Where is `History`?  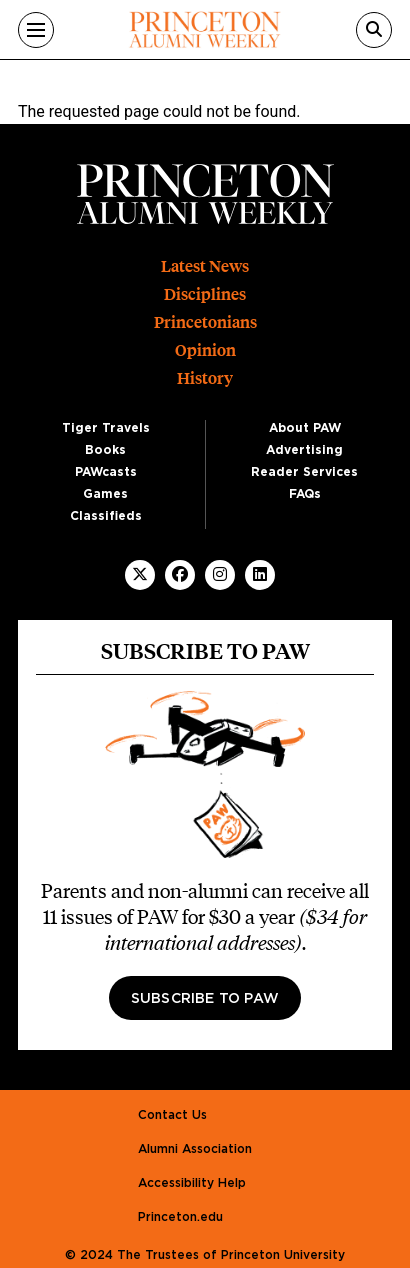 History is located at coordinates (205, 378).